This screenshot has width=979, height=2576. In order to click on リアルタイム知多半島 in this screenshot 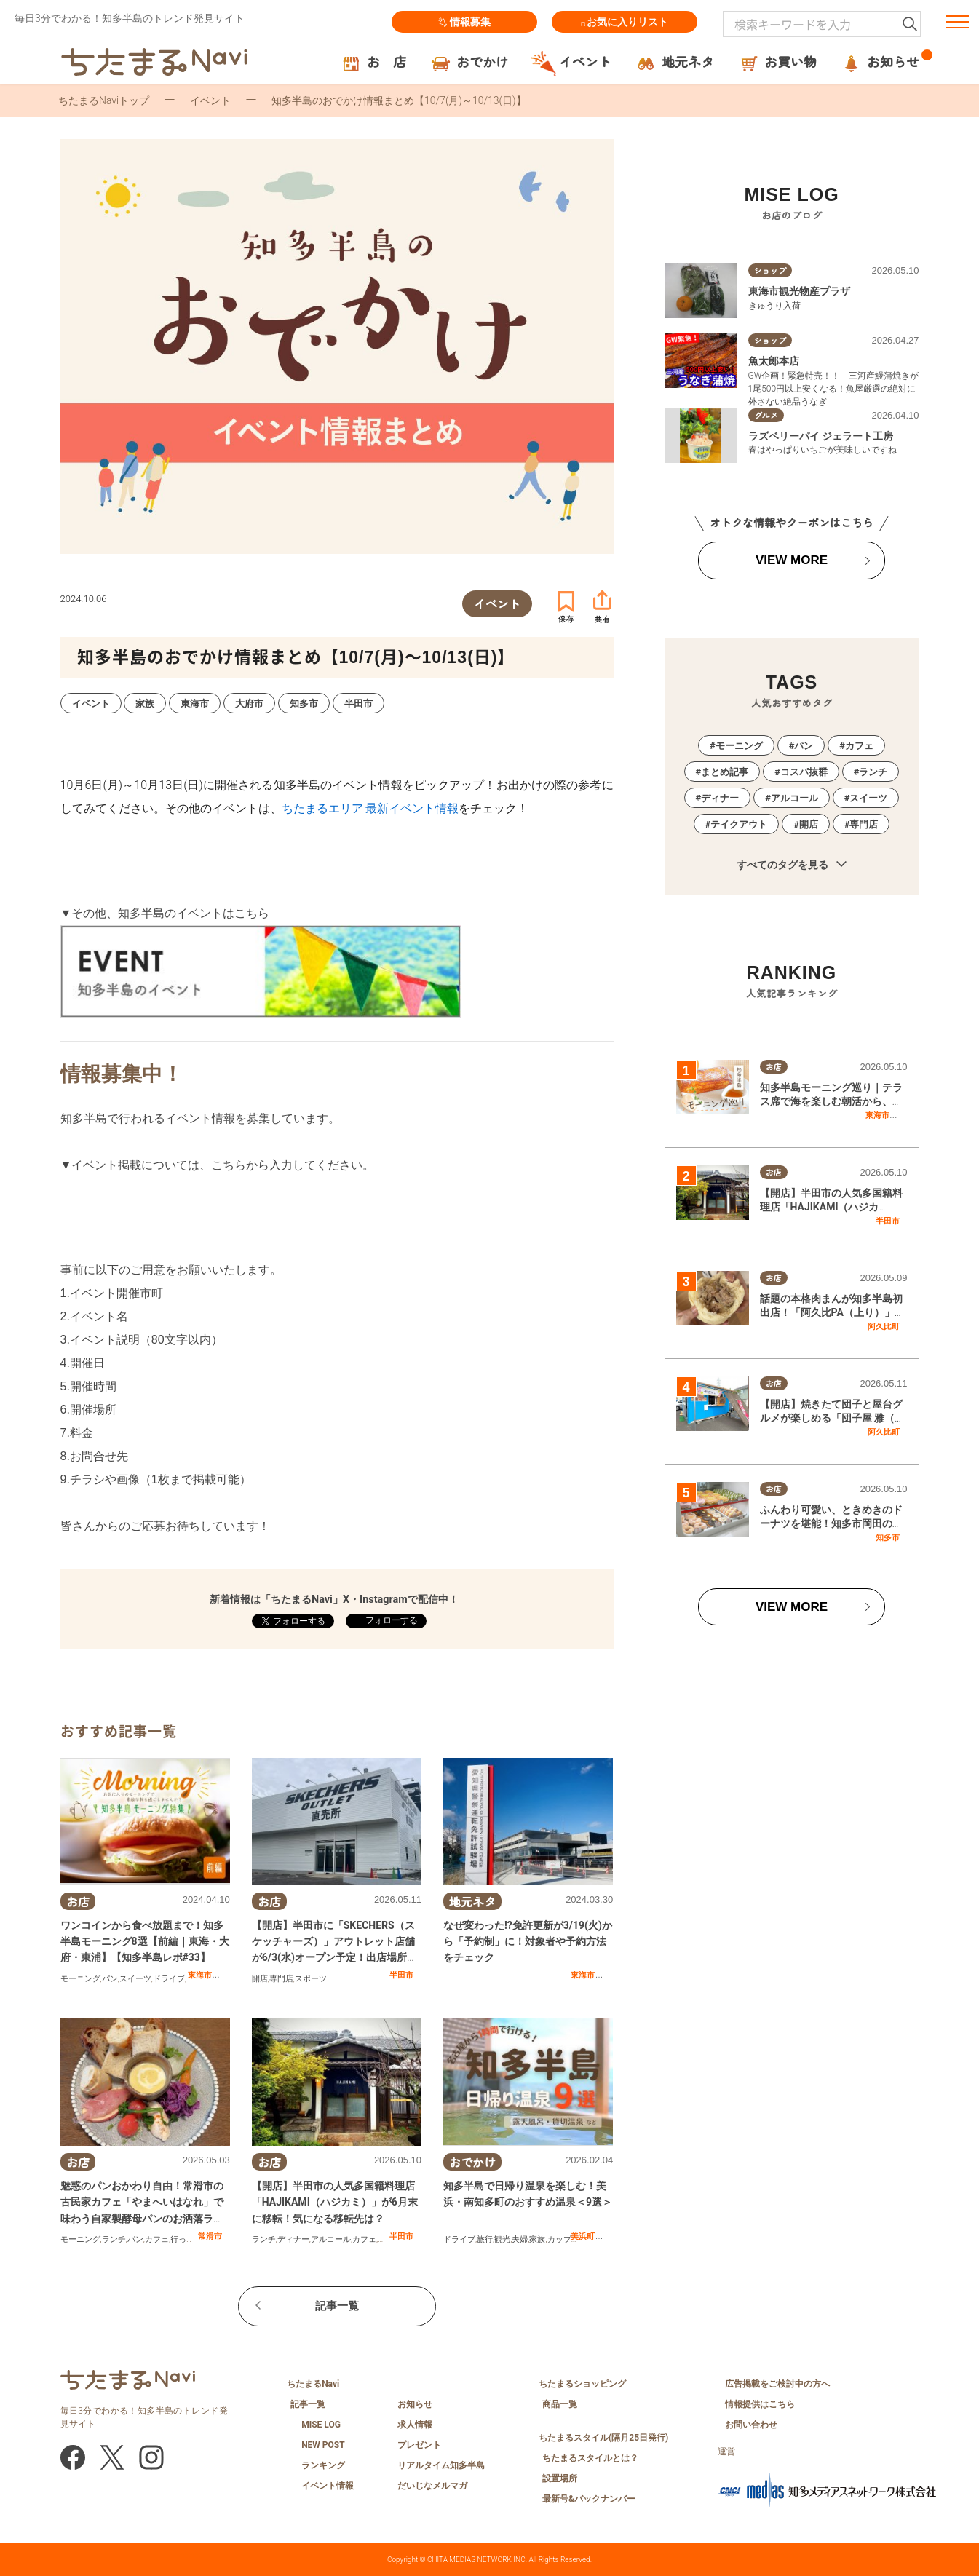, I will do `click(441, 2465)`.